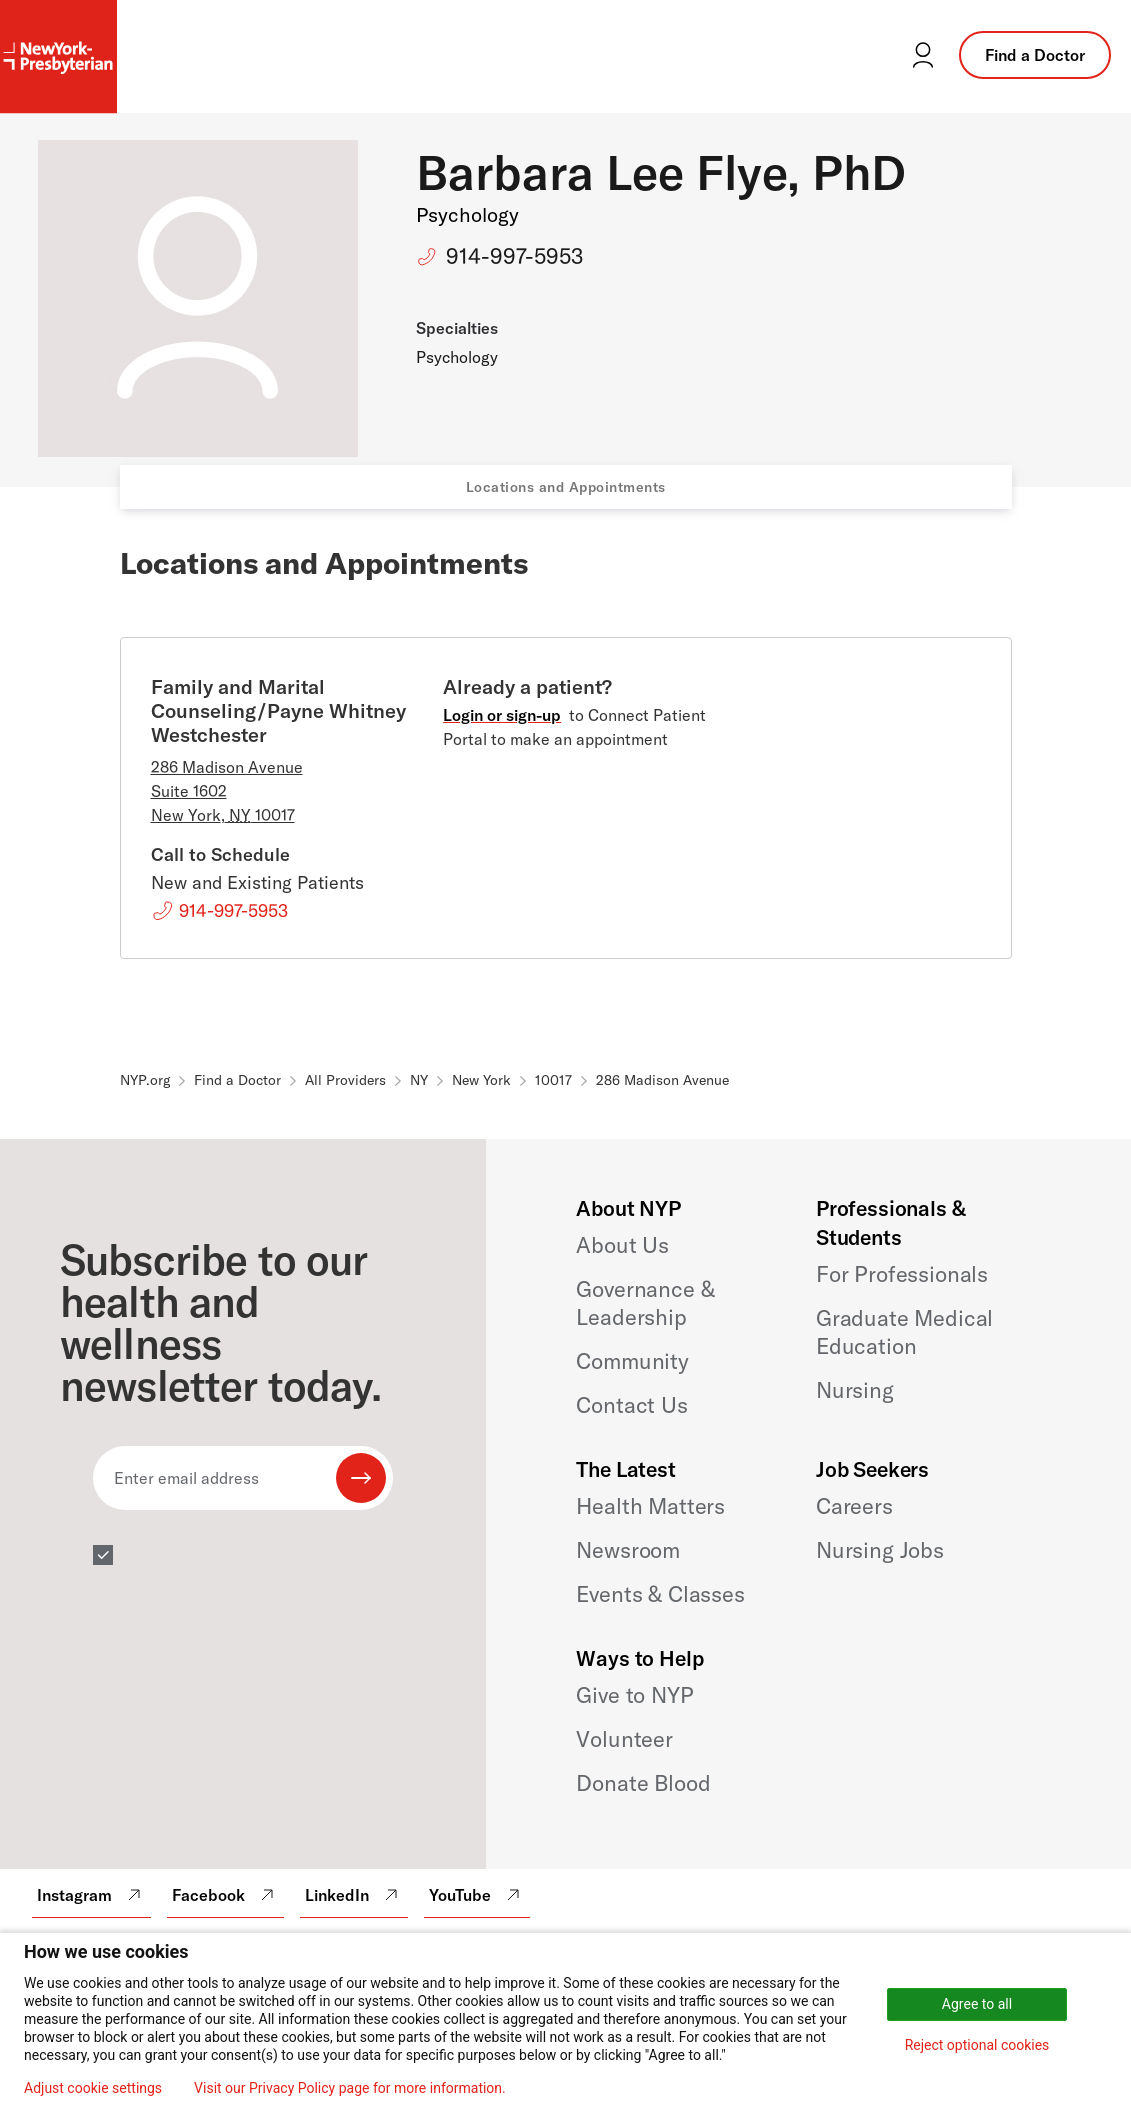 The height and width of the screenshot is (2120, 1131). Describe the element at coordinates (634, 1695) in the screenshot. I see `Give to NYP` at that location.